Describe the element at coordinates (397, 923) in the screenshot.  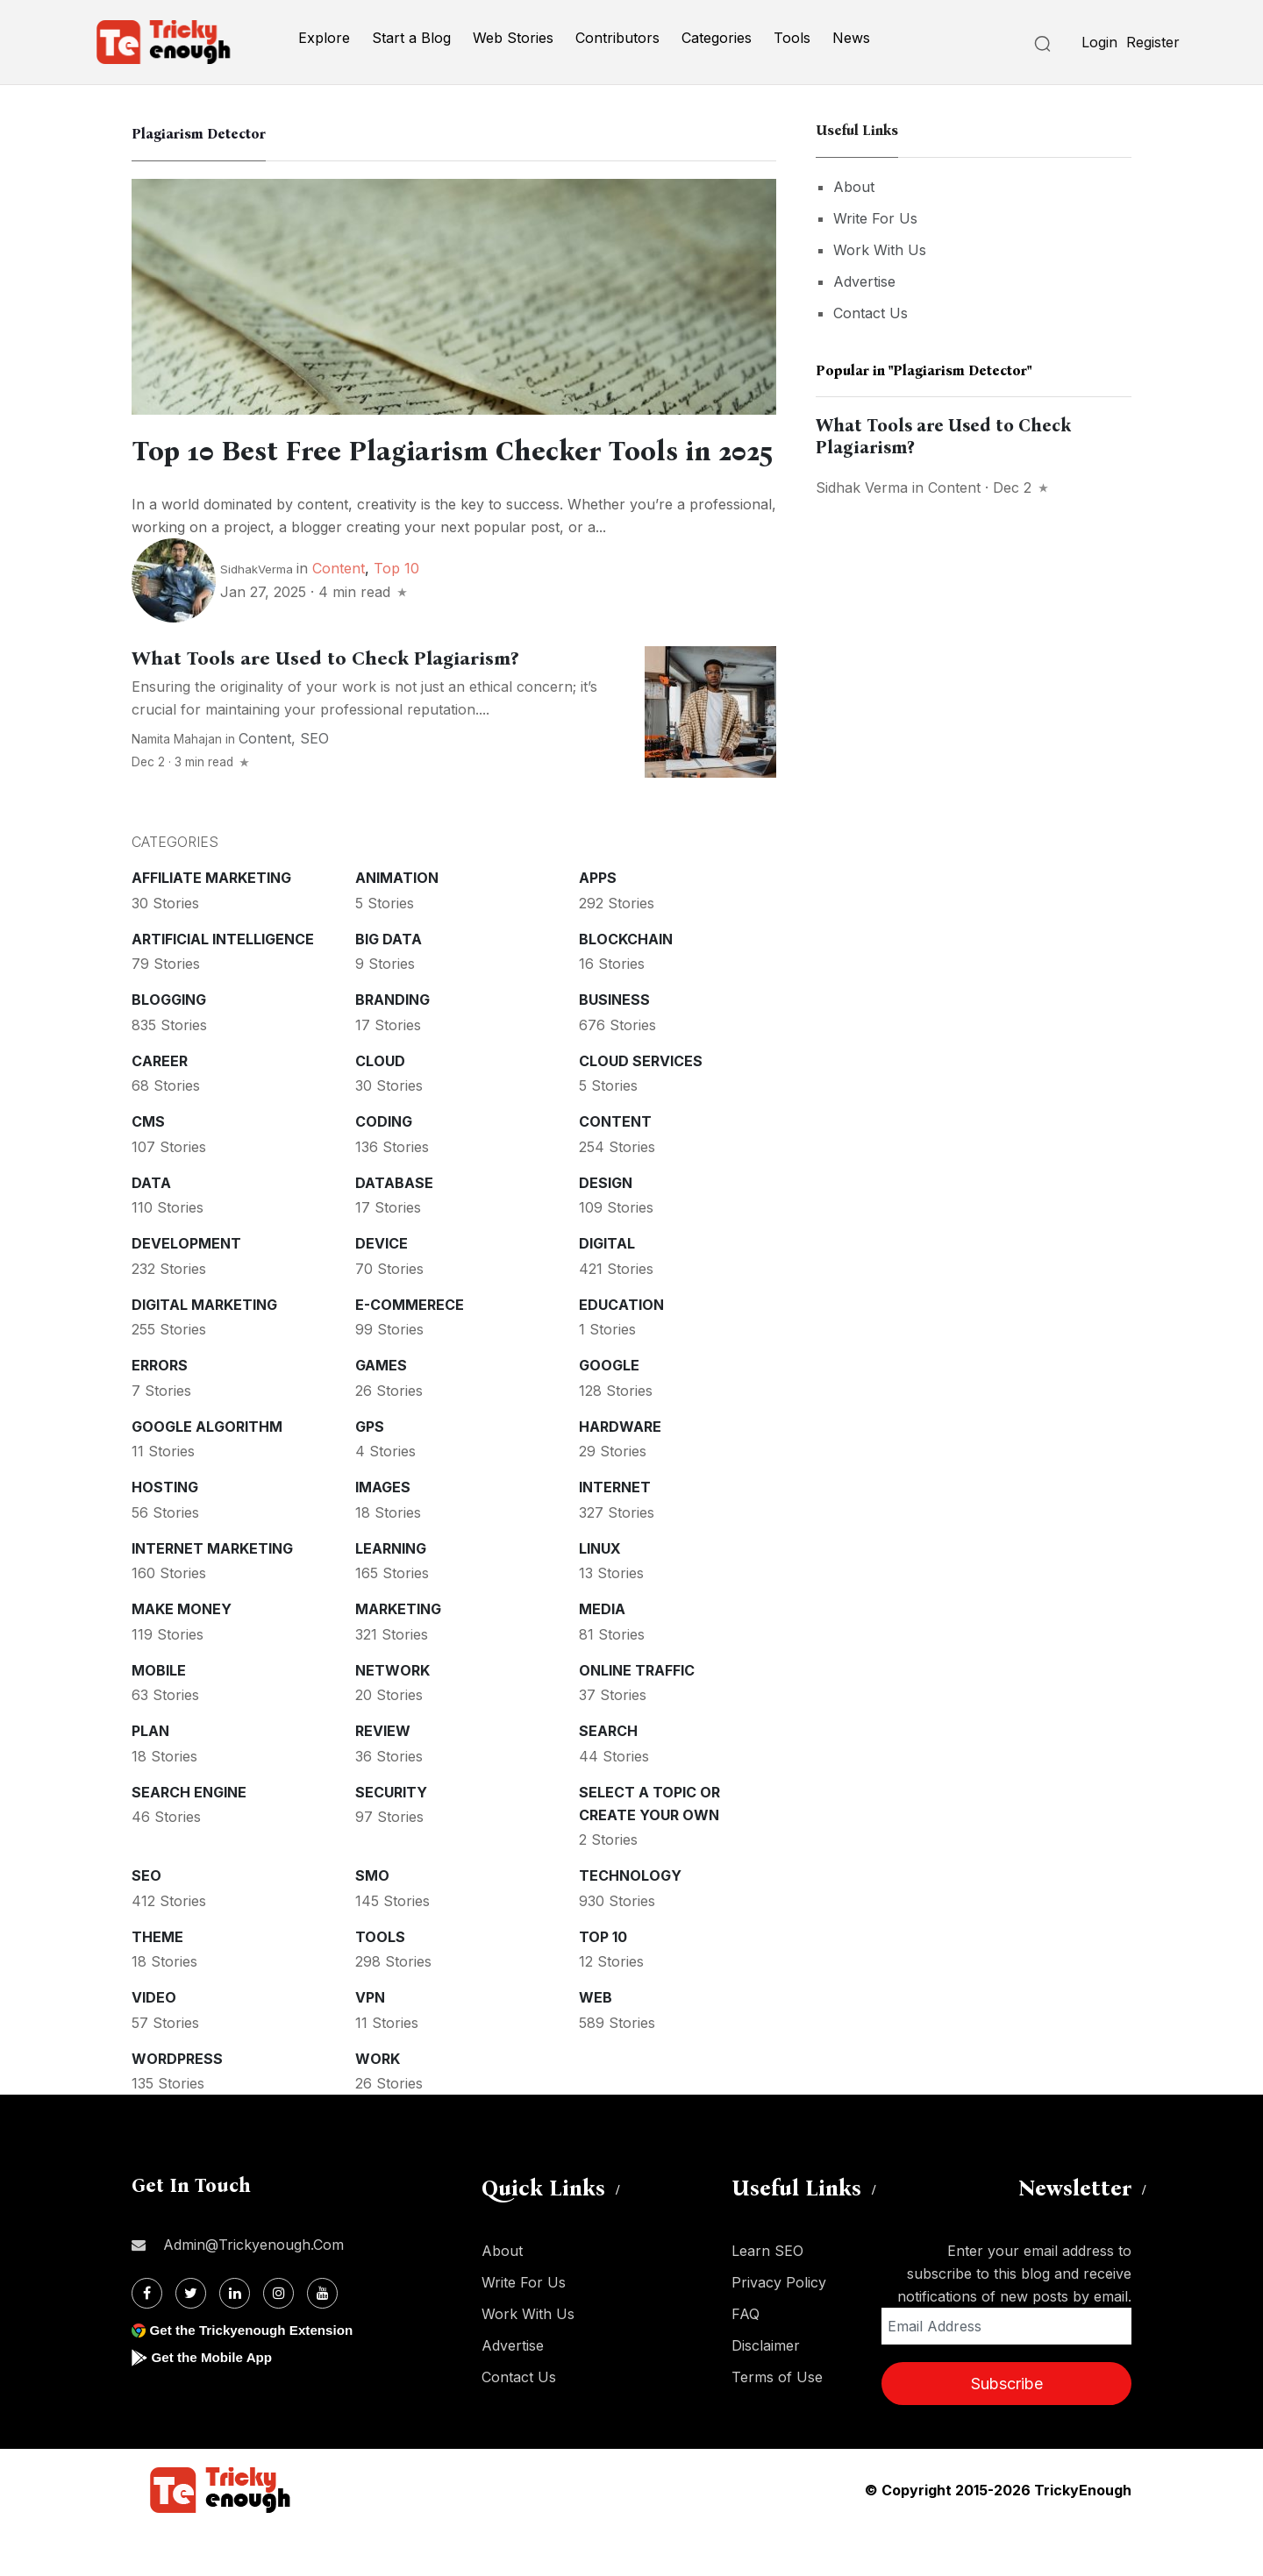
I see `Animation` at that location.